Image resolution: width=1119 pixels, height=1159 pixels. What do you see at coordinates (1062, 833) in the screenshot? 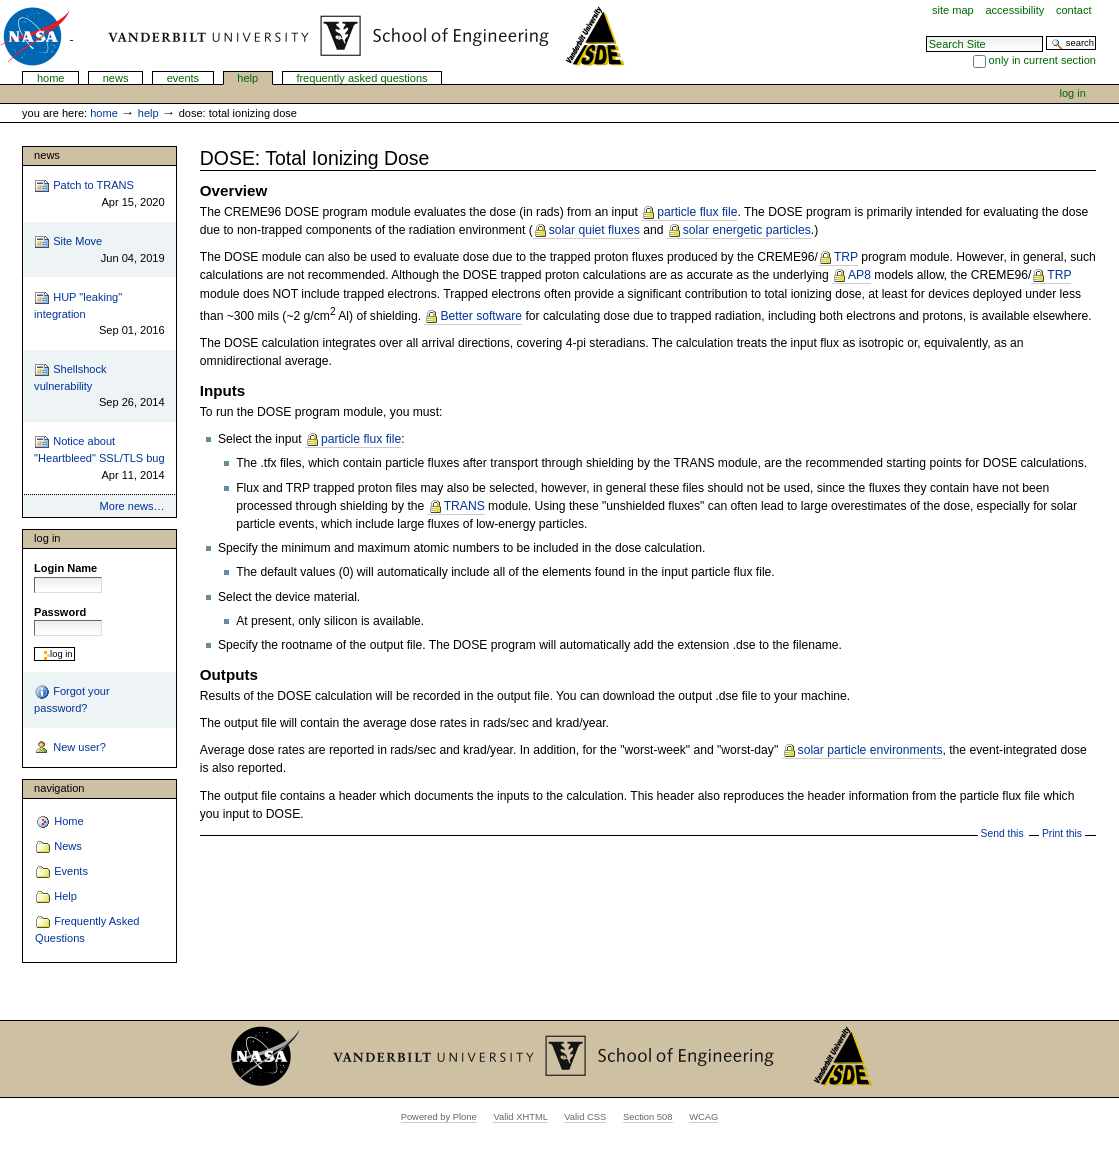
I see `Print this` at bounding box center [1062, 833].